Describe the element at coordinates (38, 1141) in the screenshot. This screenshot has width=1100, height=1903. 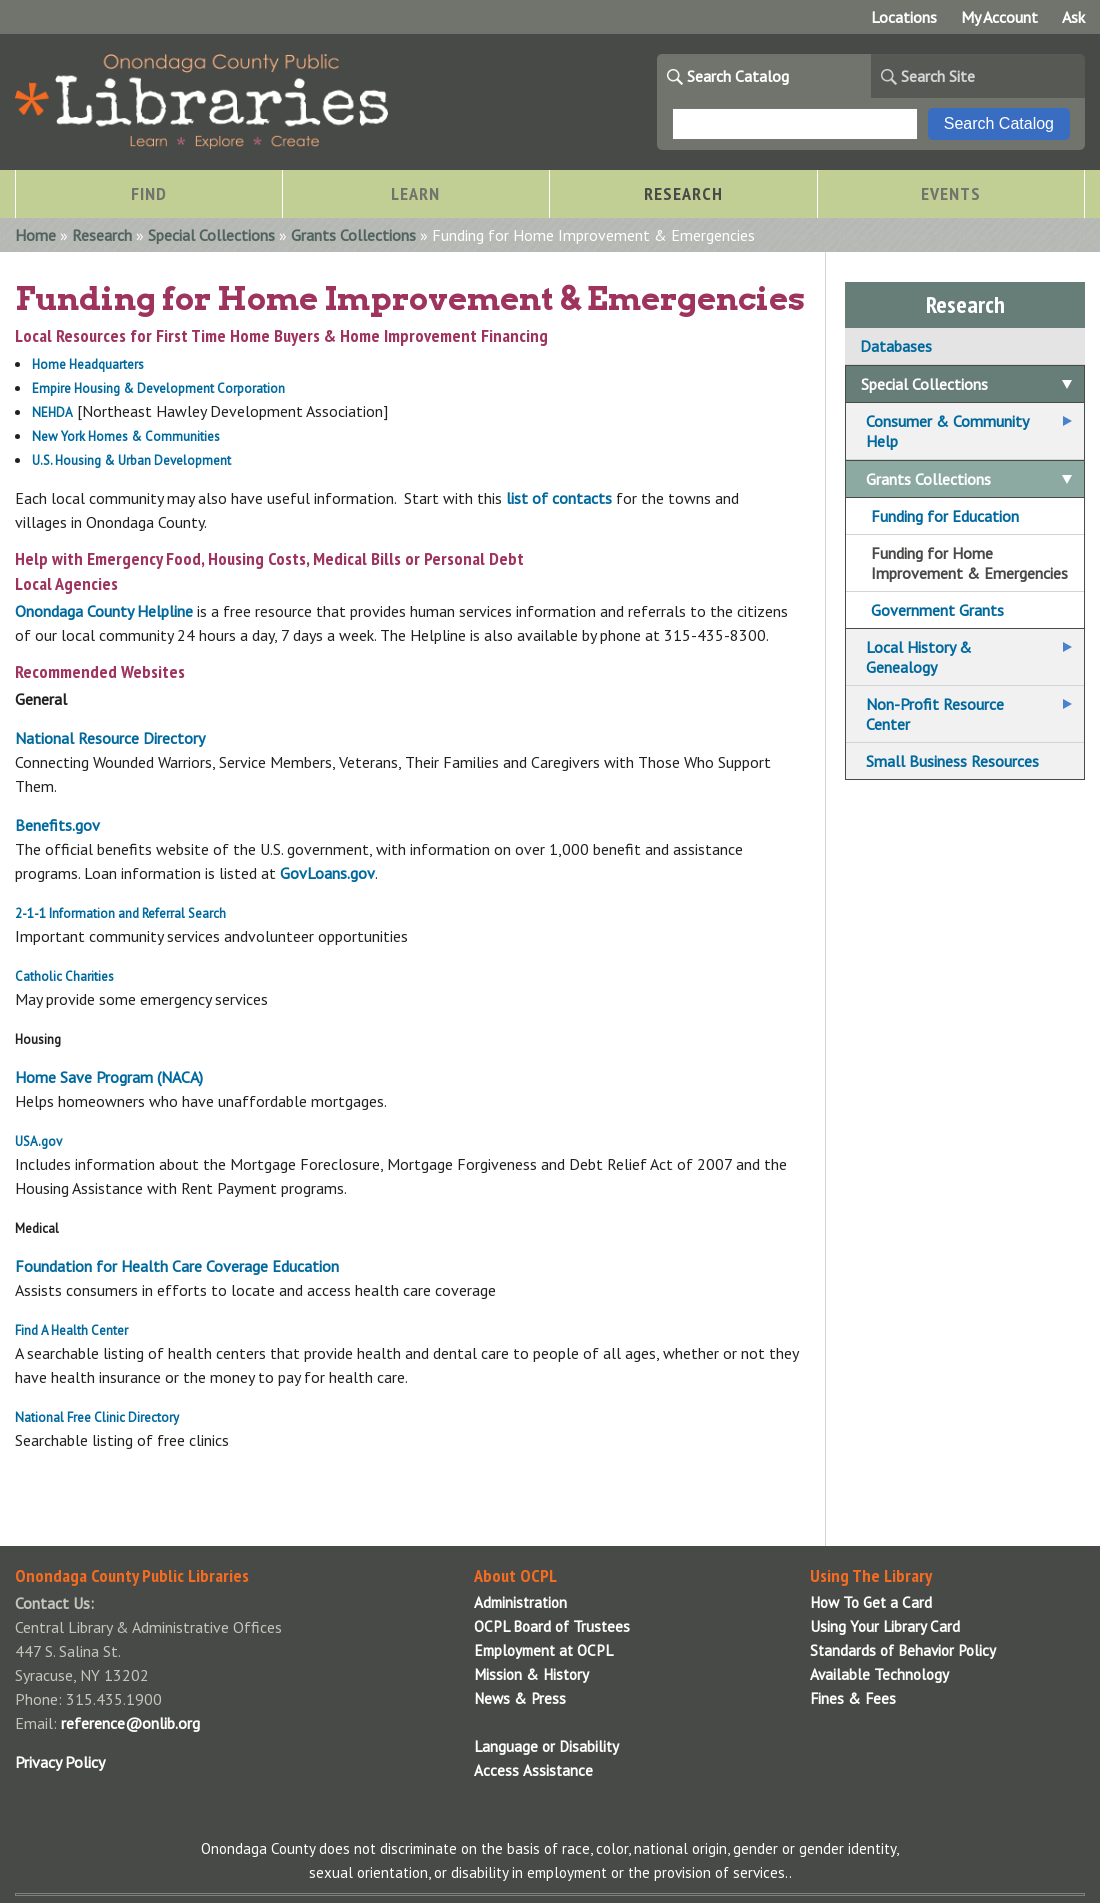
I see `USA.gov` at that location.